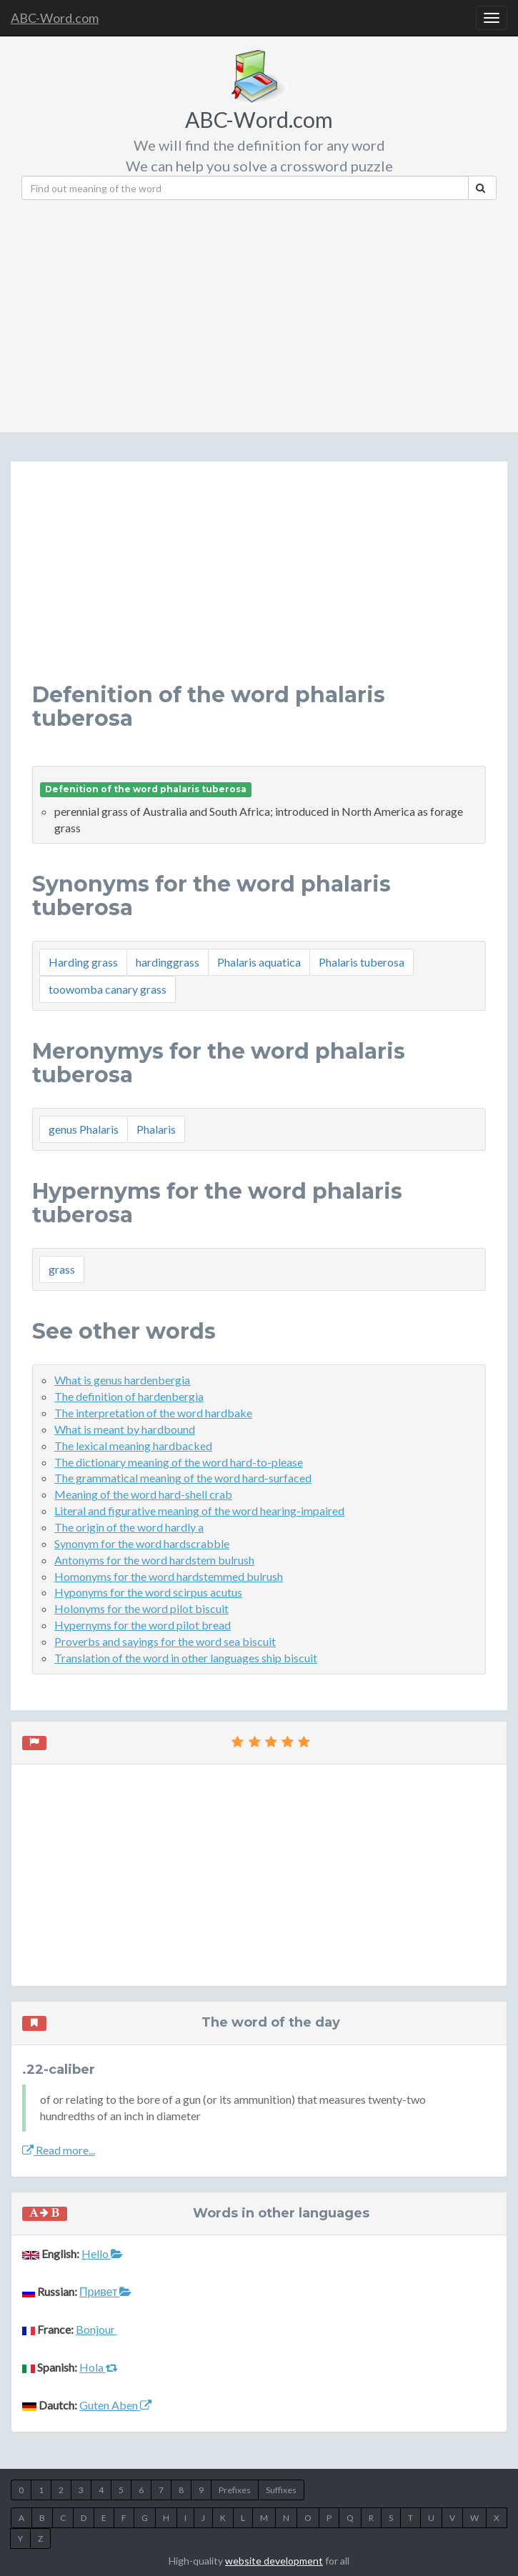 This screenshot has height=2576, width=518. What do you see at coordinates (133, 1445) in the screenshot?
I see `The lexical meaning hardbacked` at bounding box center [133, 1445].